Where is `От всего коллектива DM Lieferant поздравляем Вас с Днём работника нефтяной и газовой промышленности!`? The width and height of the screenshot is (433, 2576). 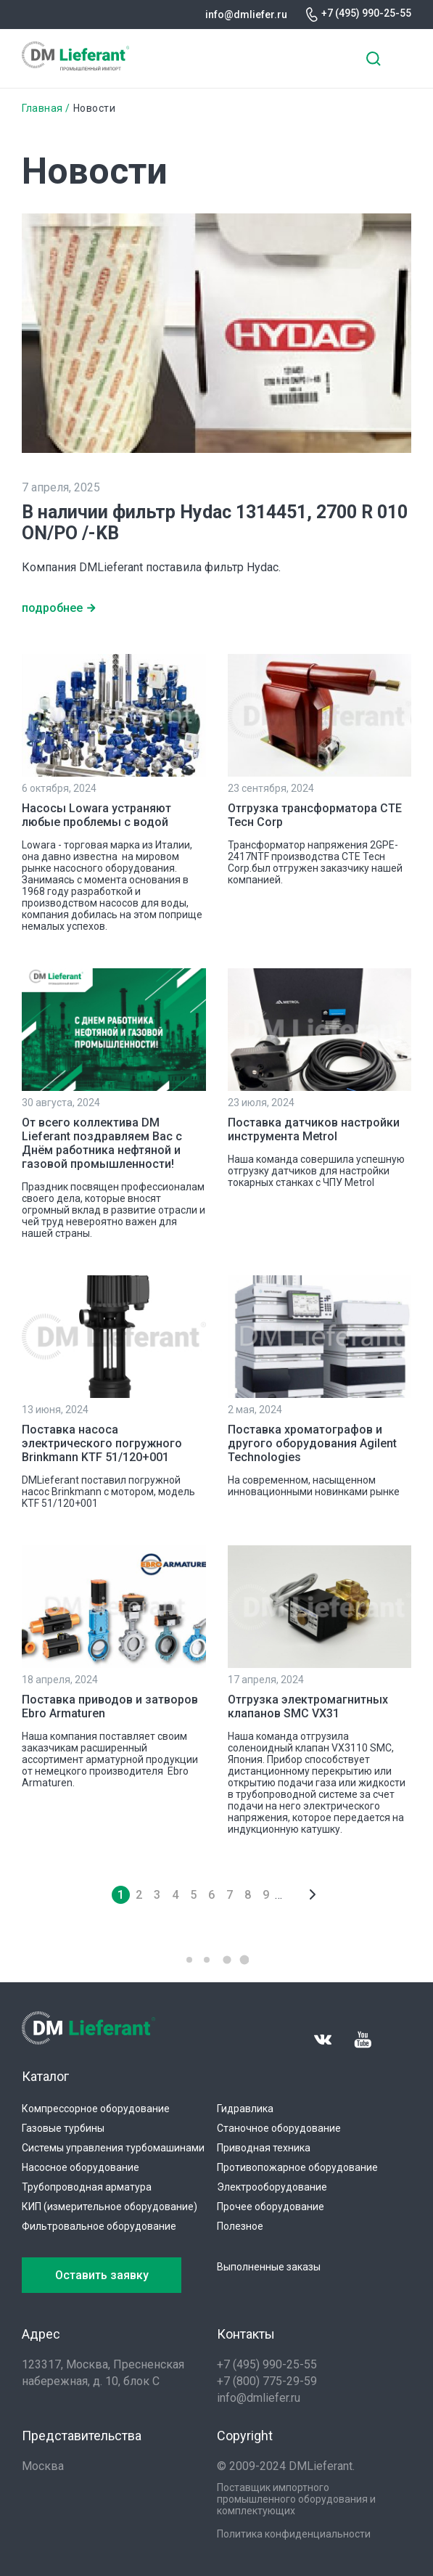
От всего коллектива DM Lieferant поздравляем Вас с Днём работника нефтяной и газовой промышленности! is located at coordinates (102, 1143).